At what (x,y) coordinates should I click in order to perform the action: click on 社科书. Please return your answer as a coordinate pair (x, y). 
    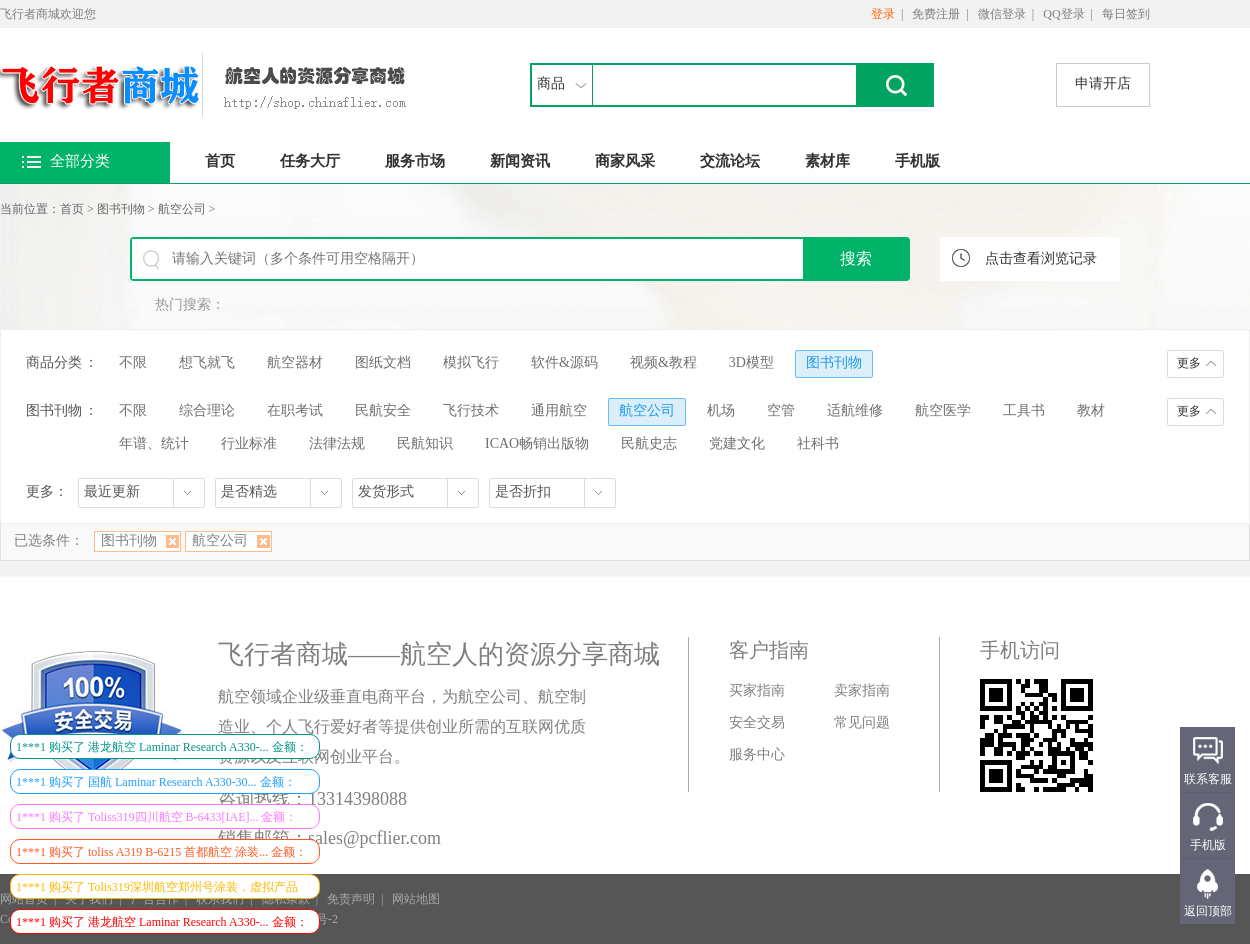
    Looking at the image, I should click on (818, 443).